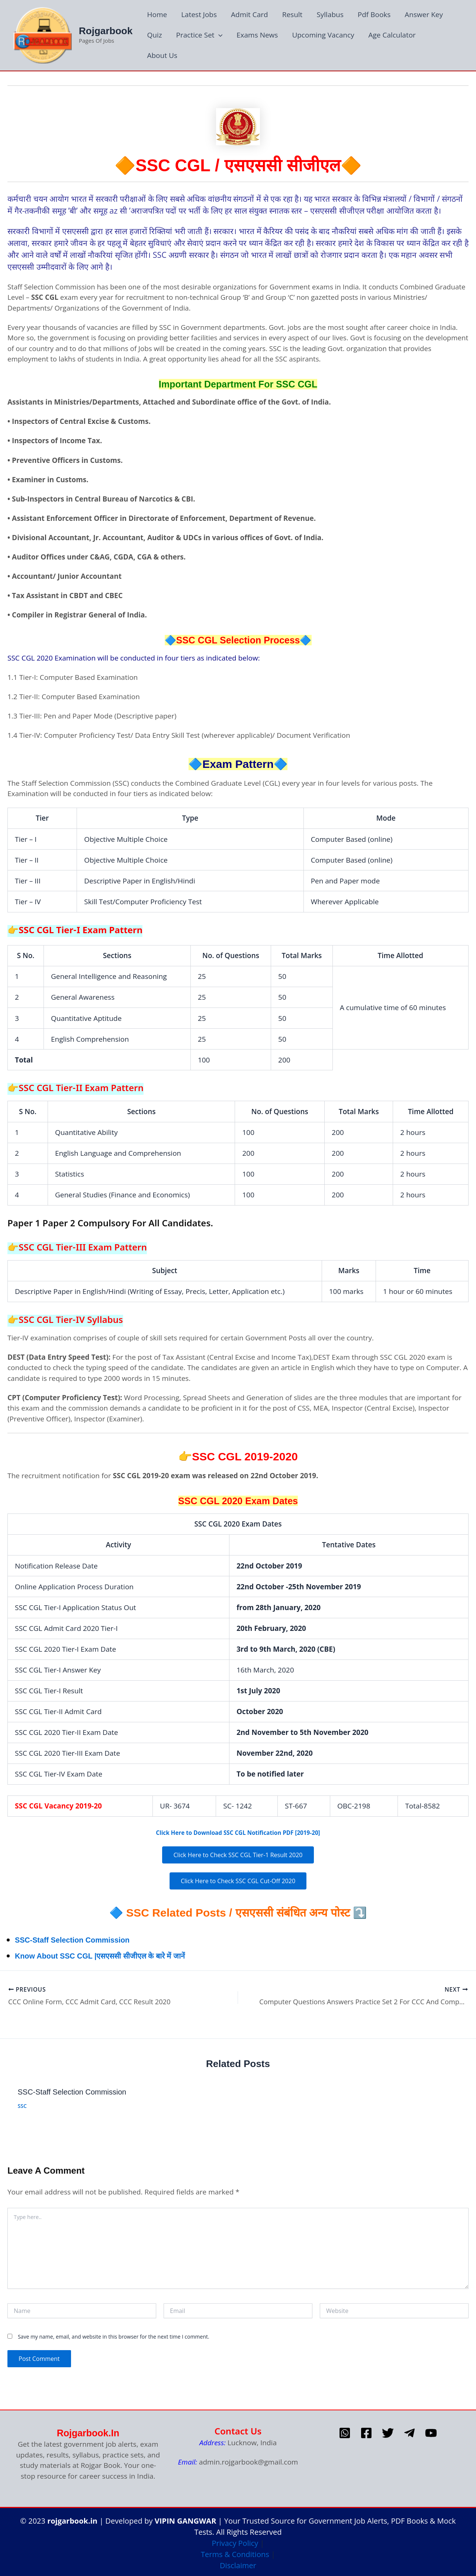 This screenshot has height=2576, width=476. Describe the element at coordinates (113, 2333) in the screenshot. I see `Save my name, email, and website in this browser for the next time I comment.` at that location.